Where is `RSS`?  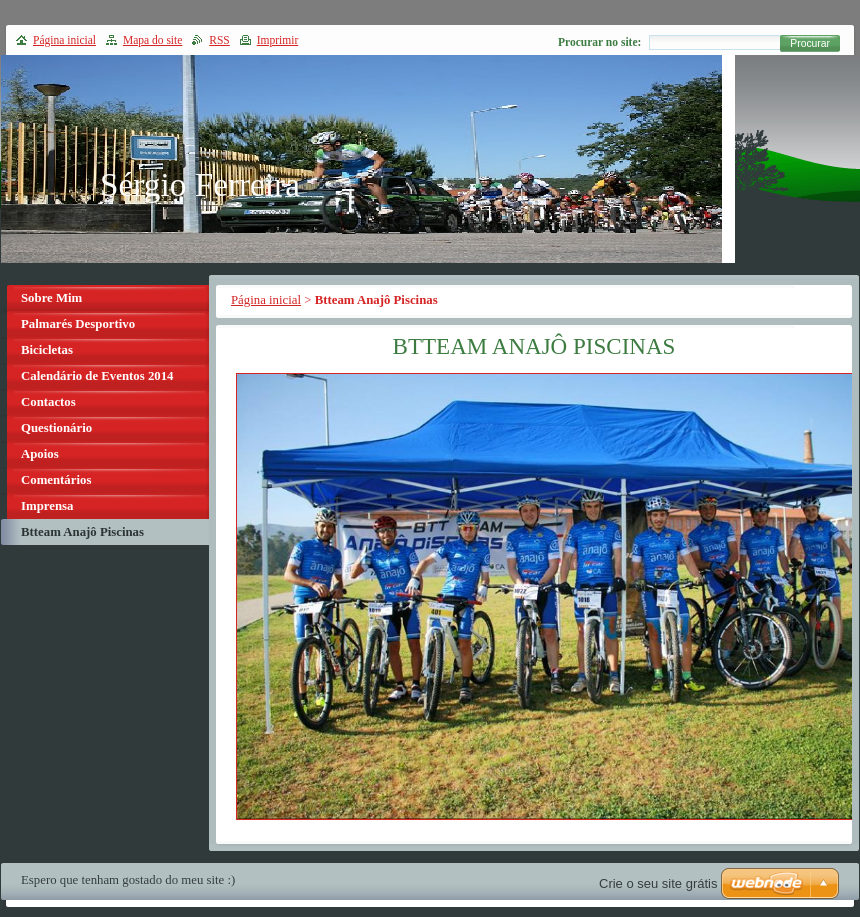 RSS is located at coordinates (219, 40).